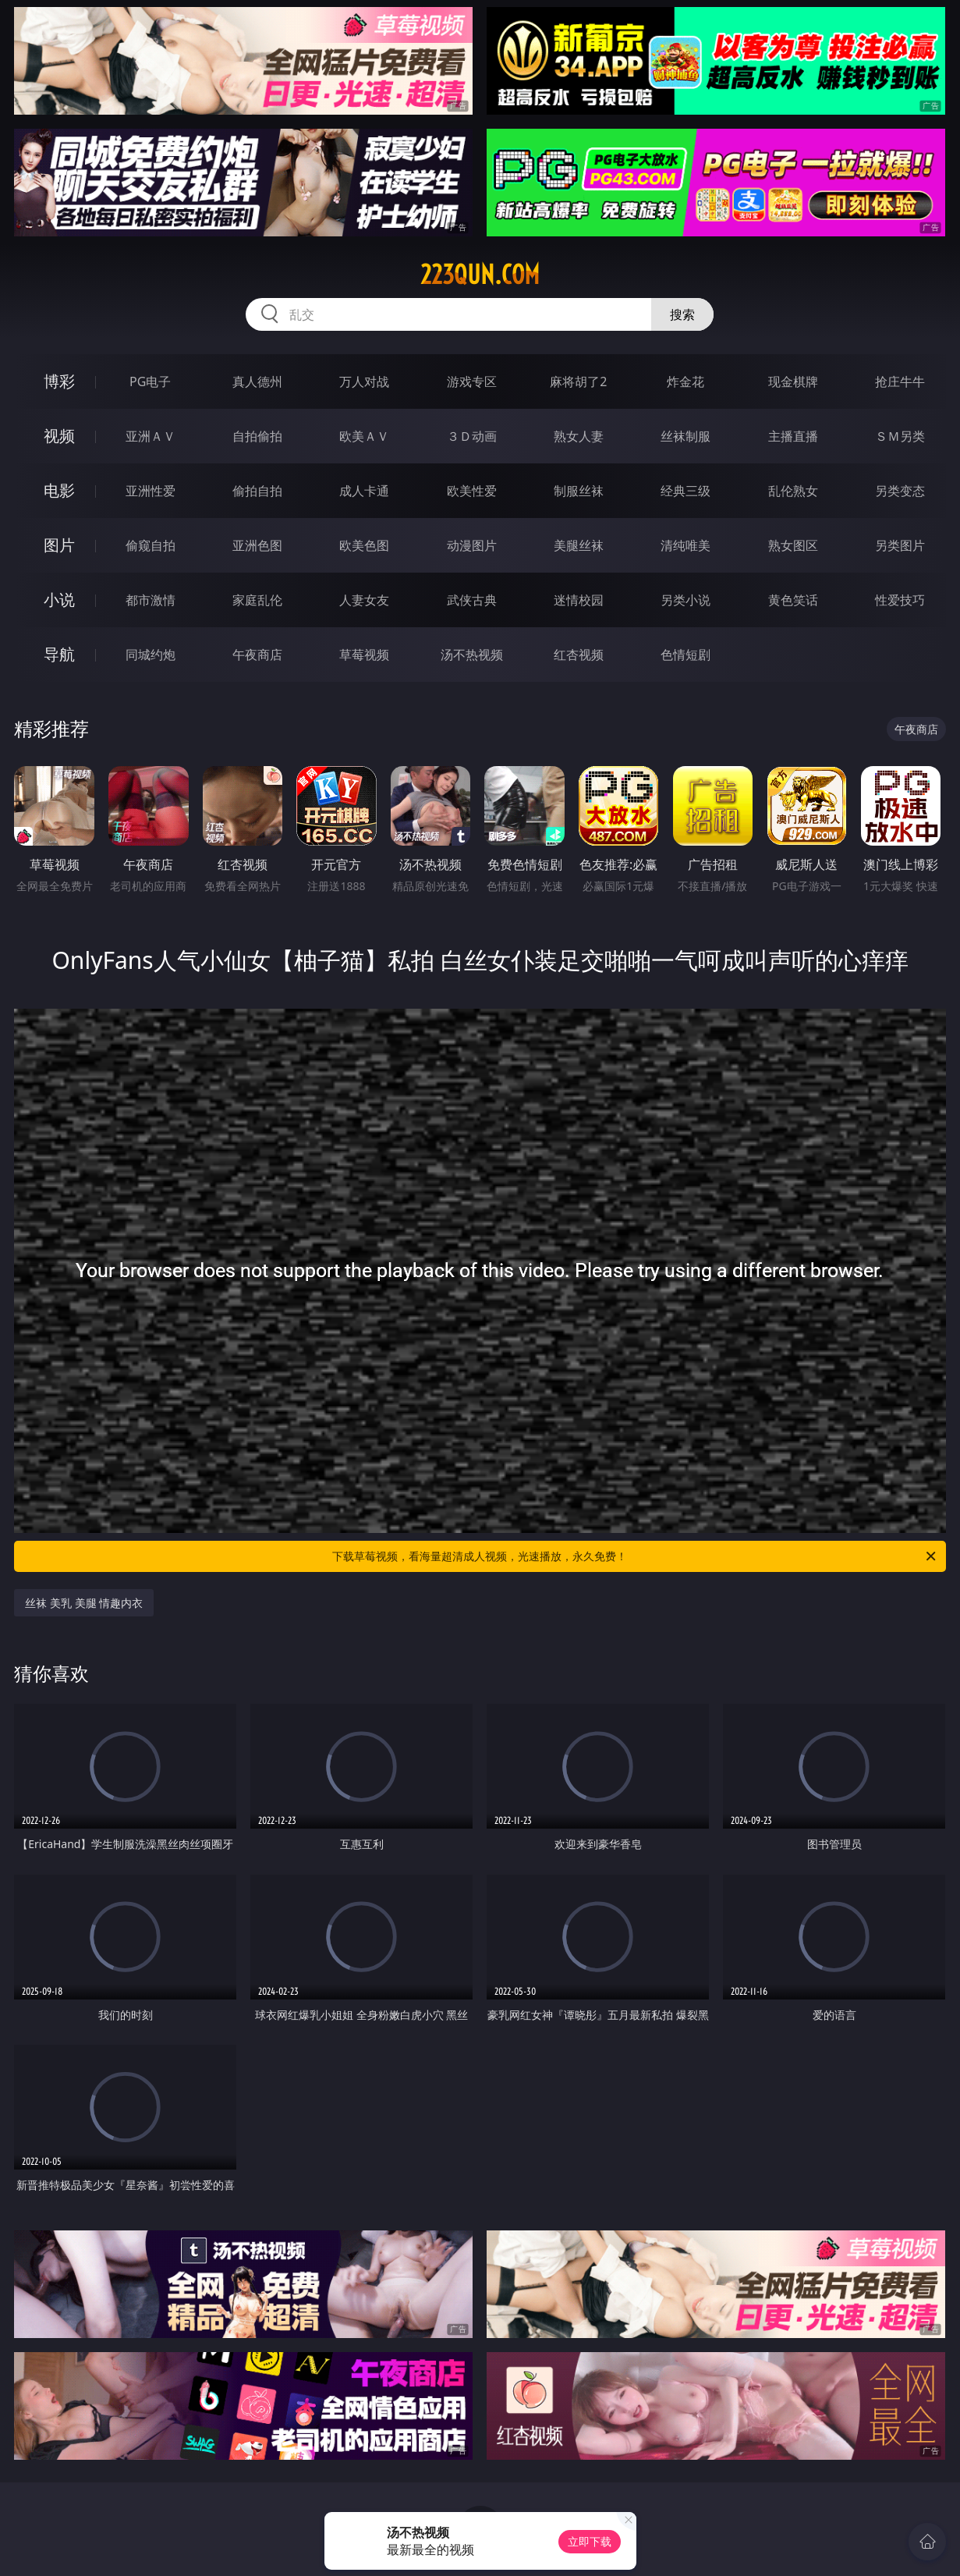  I want to click on 视频, so click(59, 435).